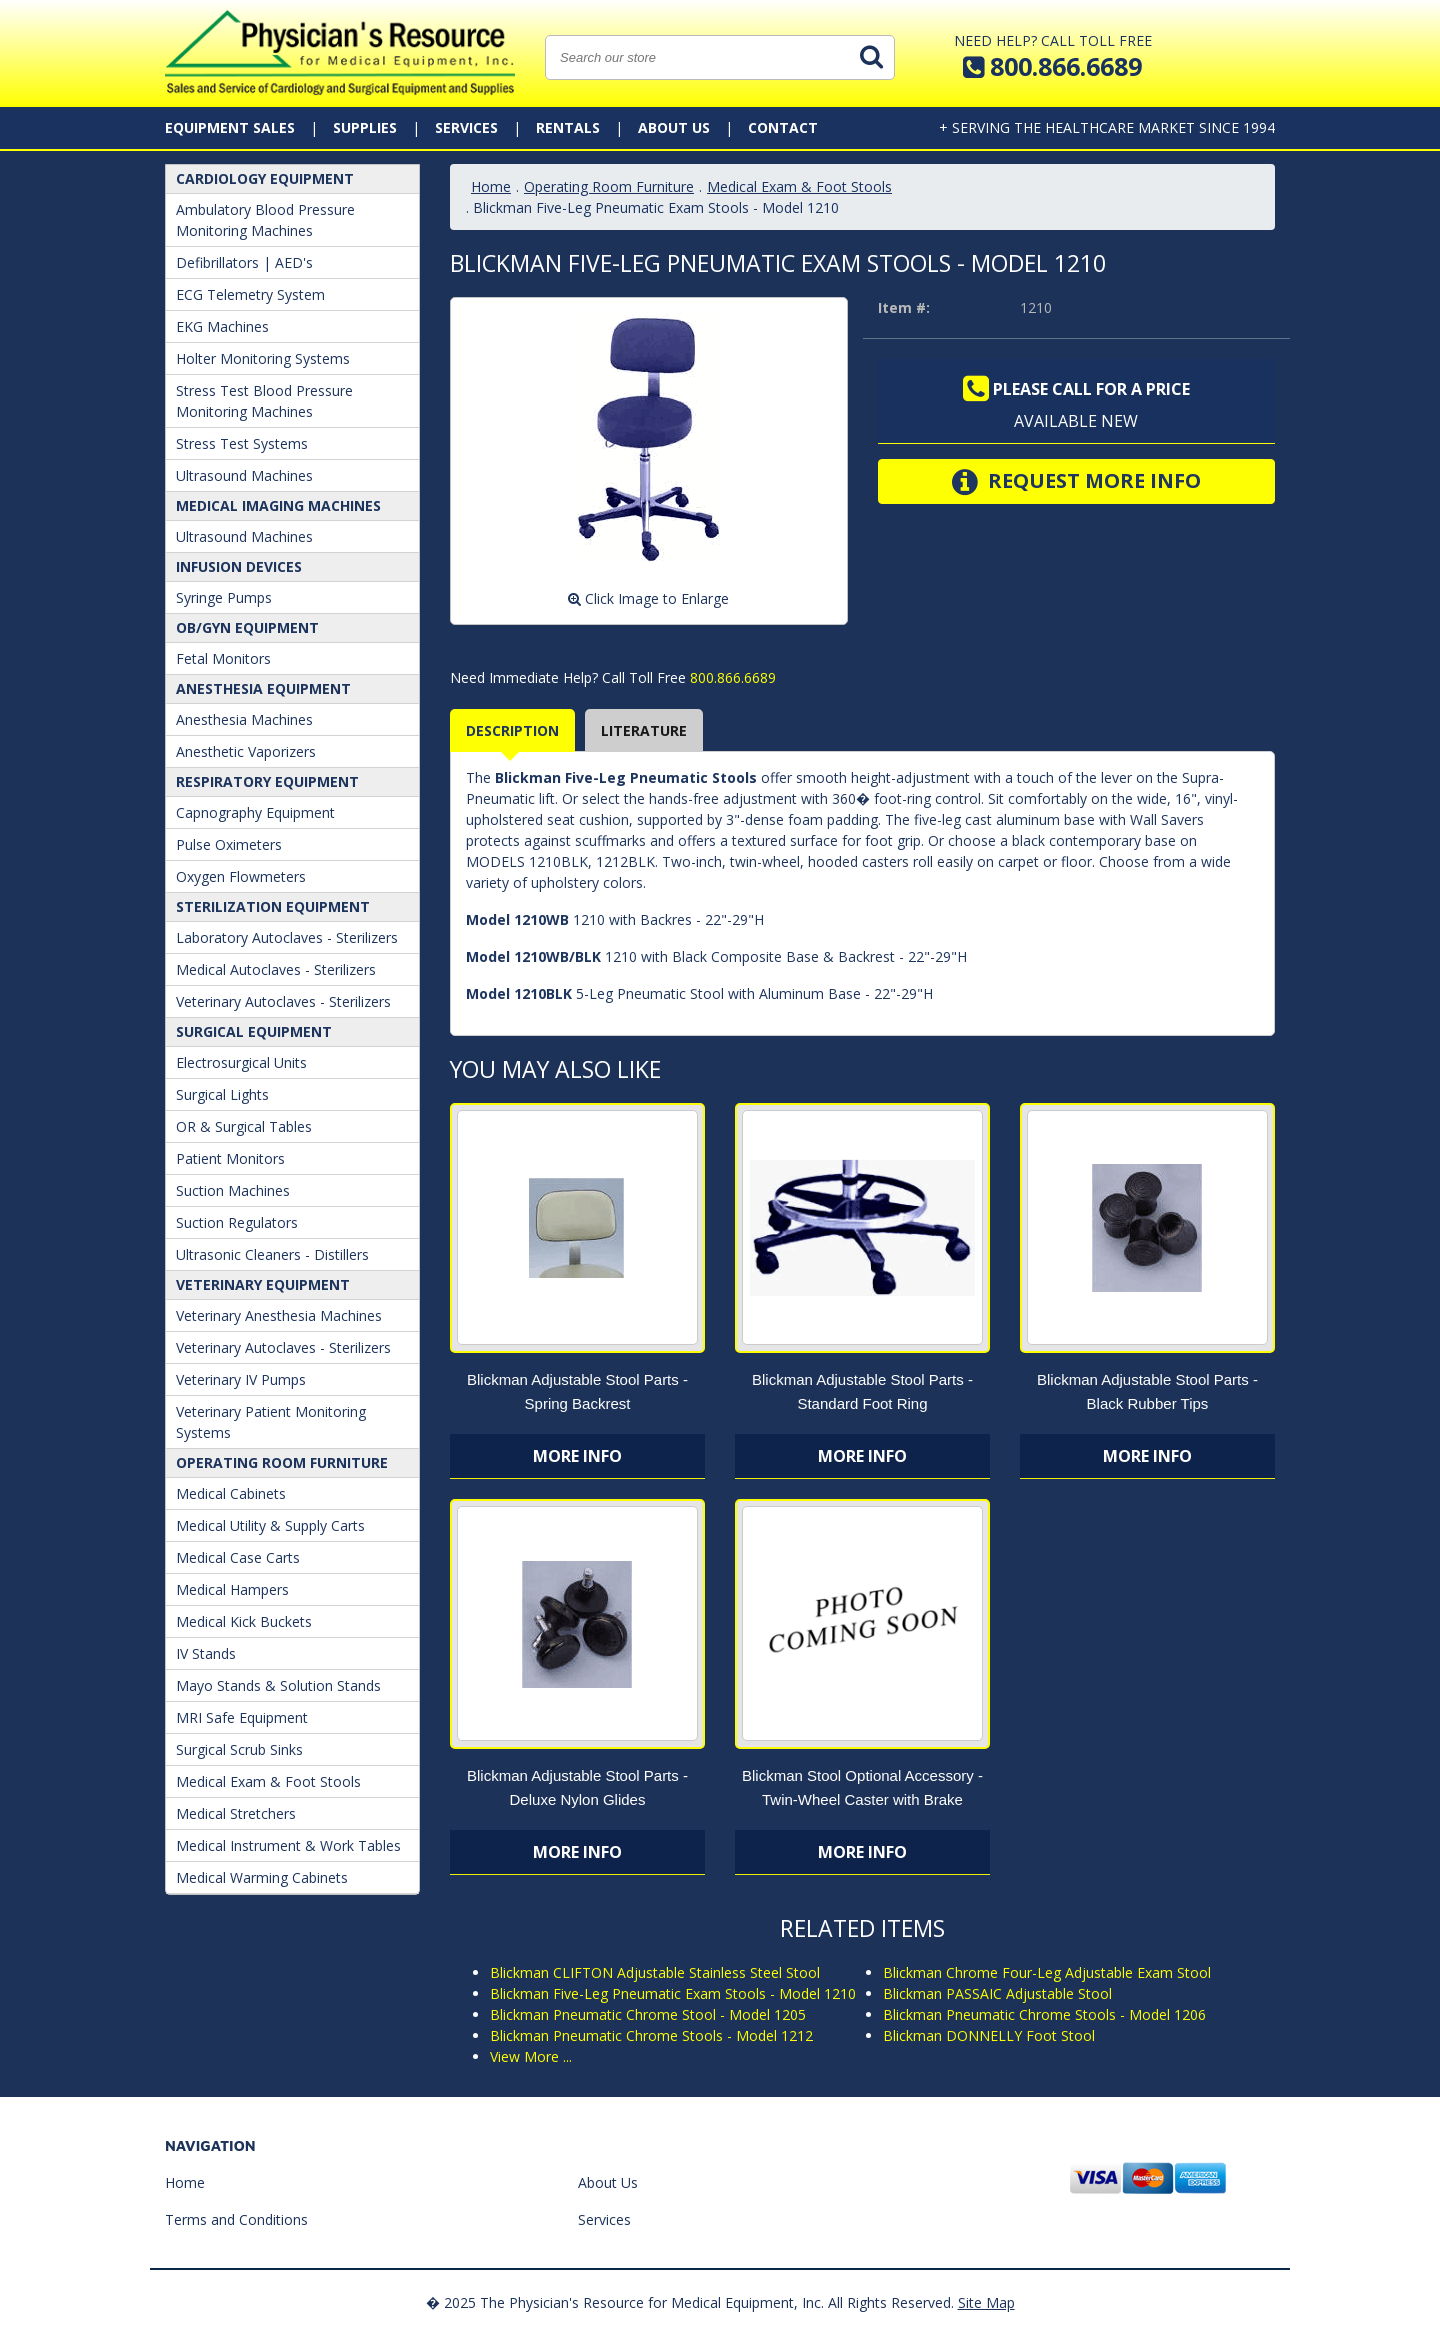 This screenshot has width=1440, height=2328. What do you see at coordinates (1076, 389) in the screenshot?
I see `Please call for a price` at bounding box center [1076, 389].